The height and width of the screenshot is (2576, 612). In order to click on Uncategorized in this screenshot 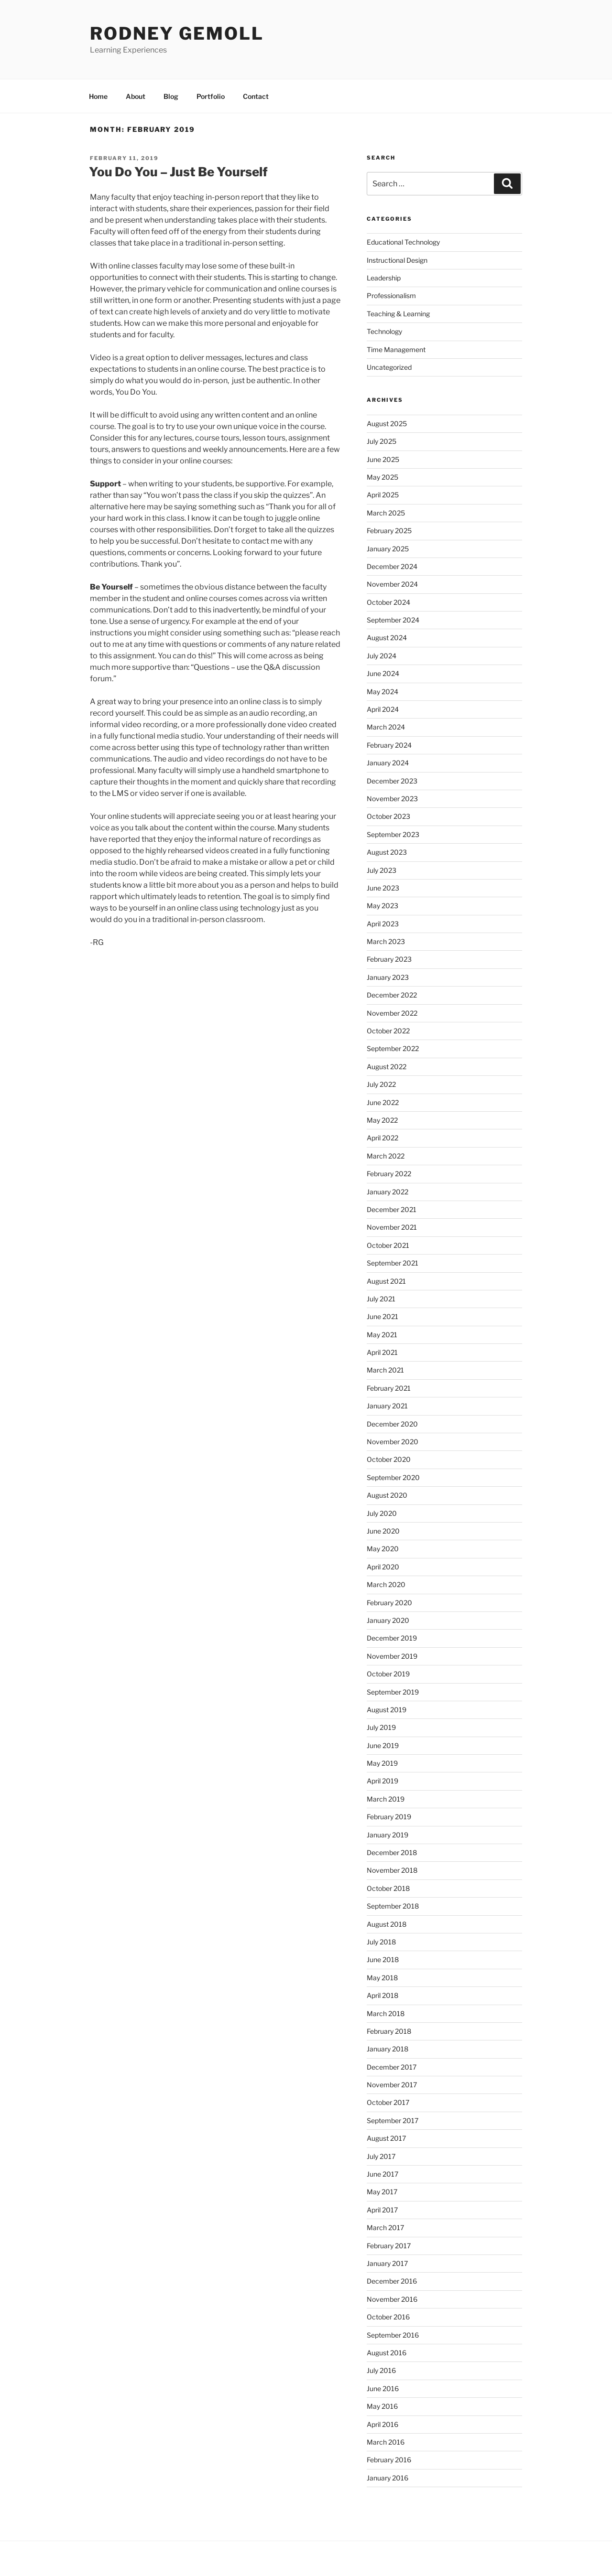, I will do `click(389, 367)`.